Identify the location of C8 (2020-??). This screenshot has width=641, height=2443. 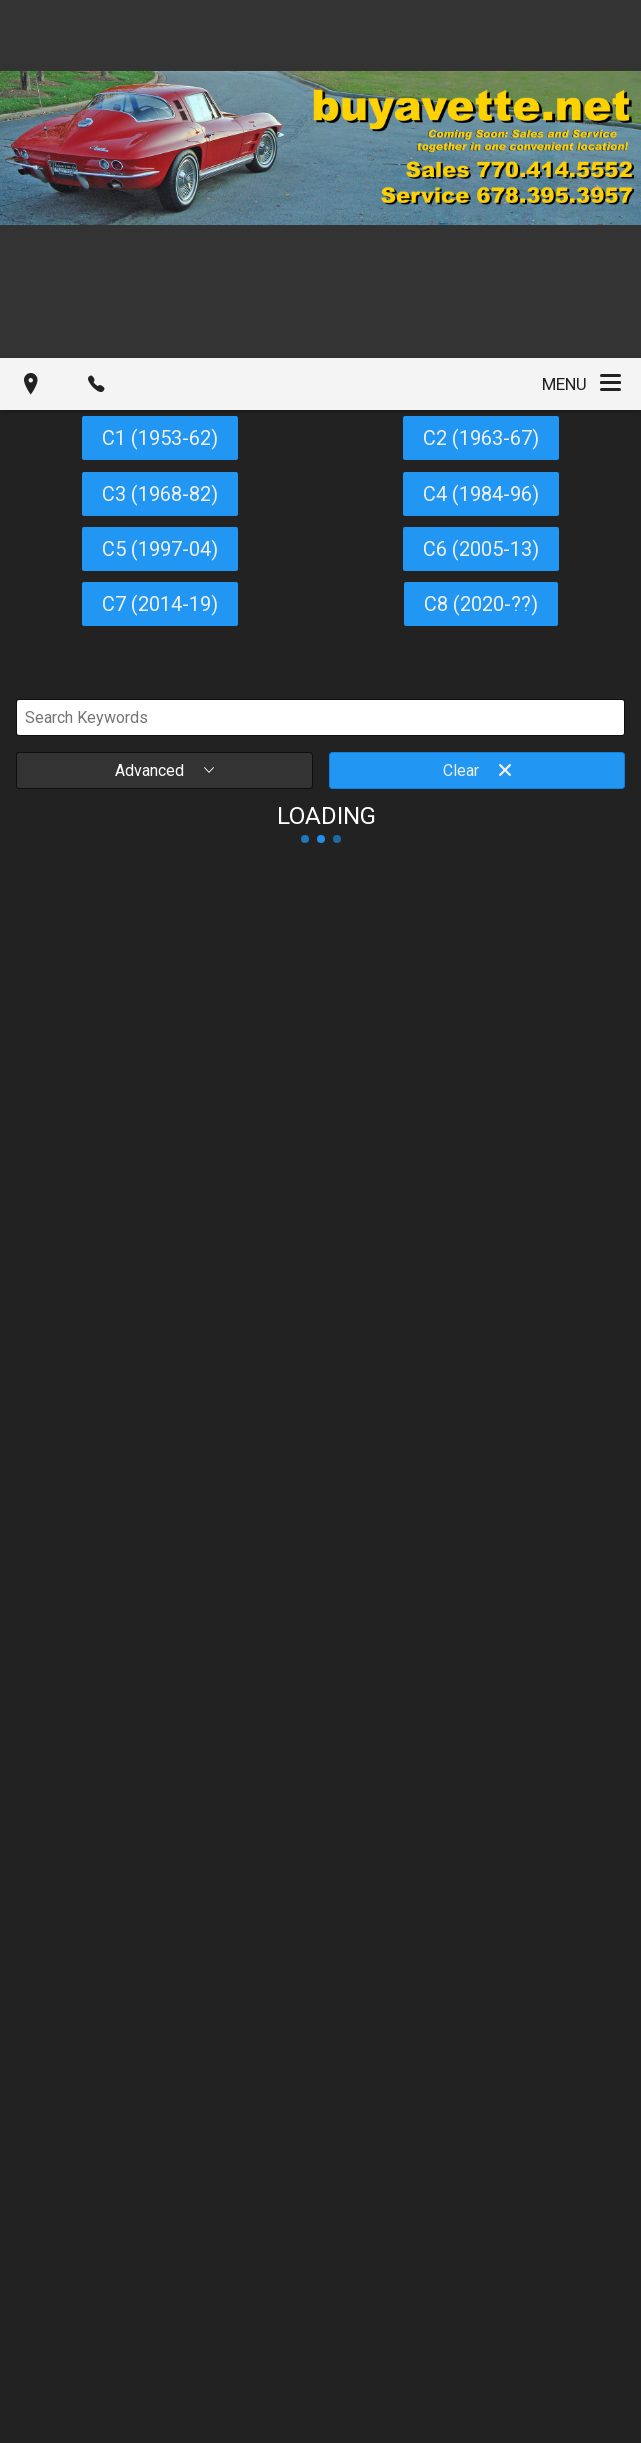
(481, 604).